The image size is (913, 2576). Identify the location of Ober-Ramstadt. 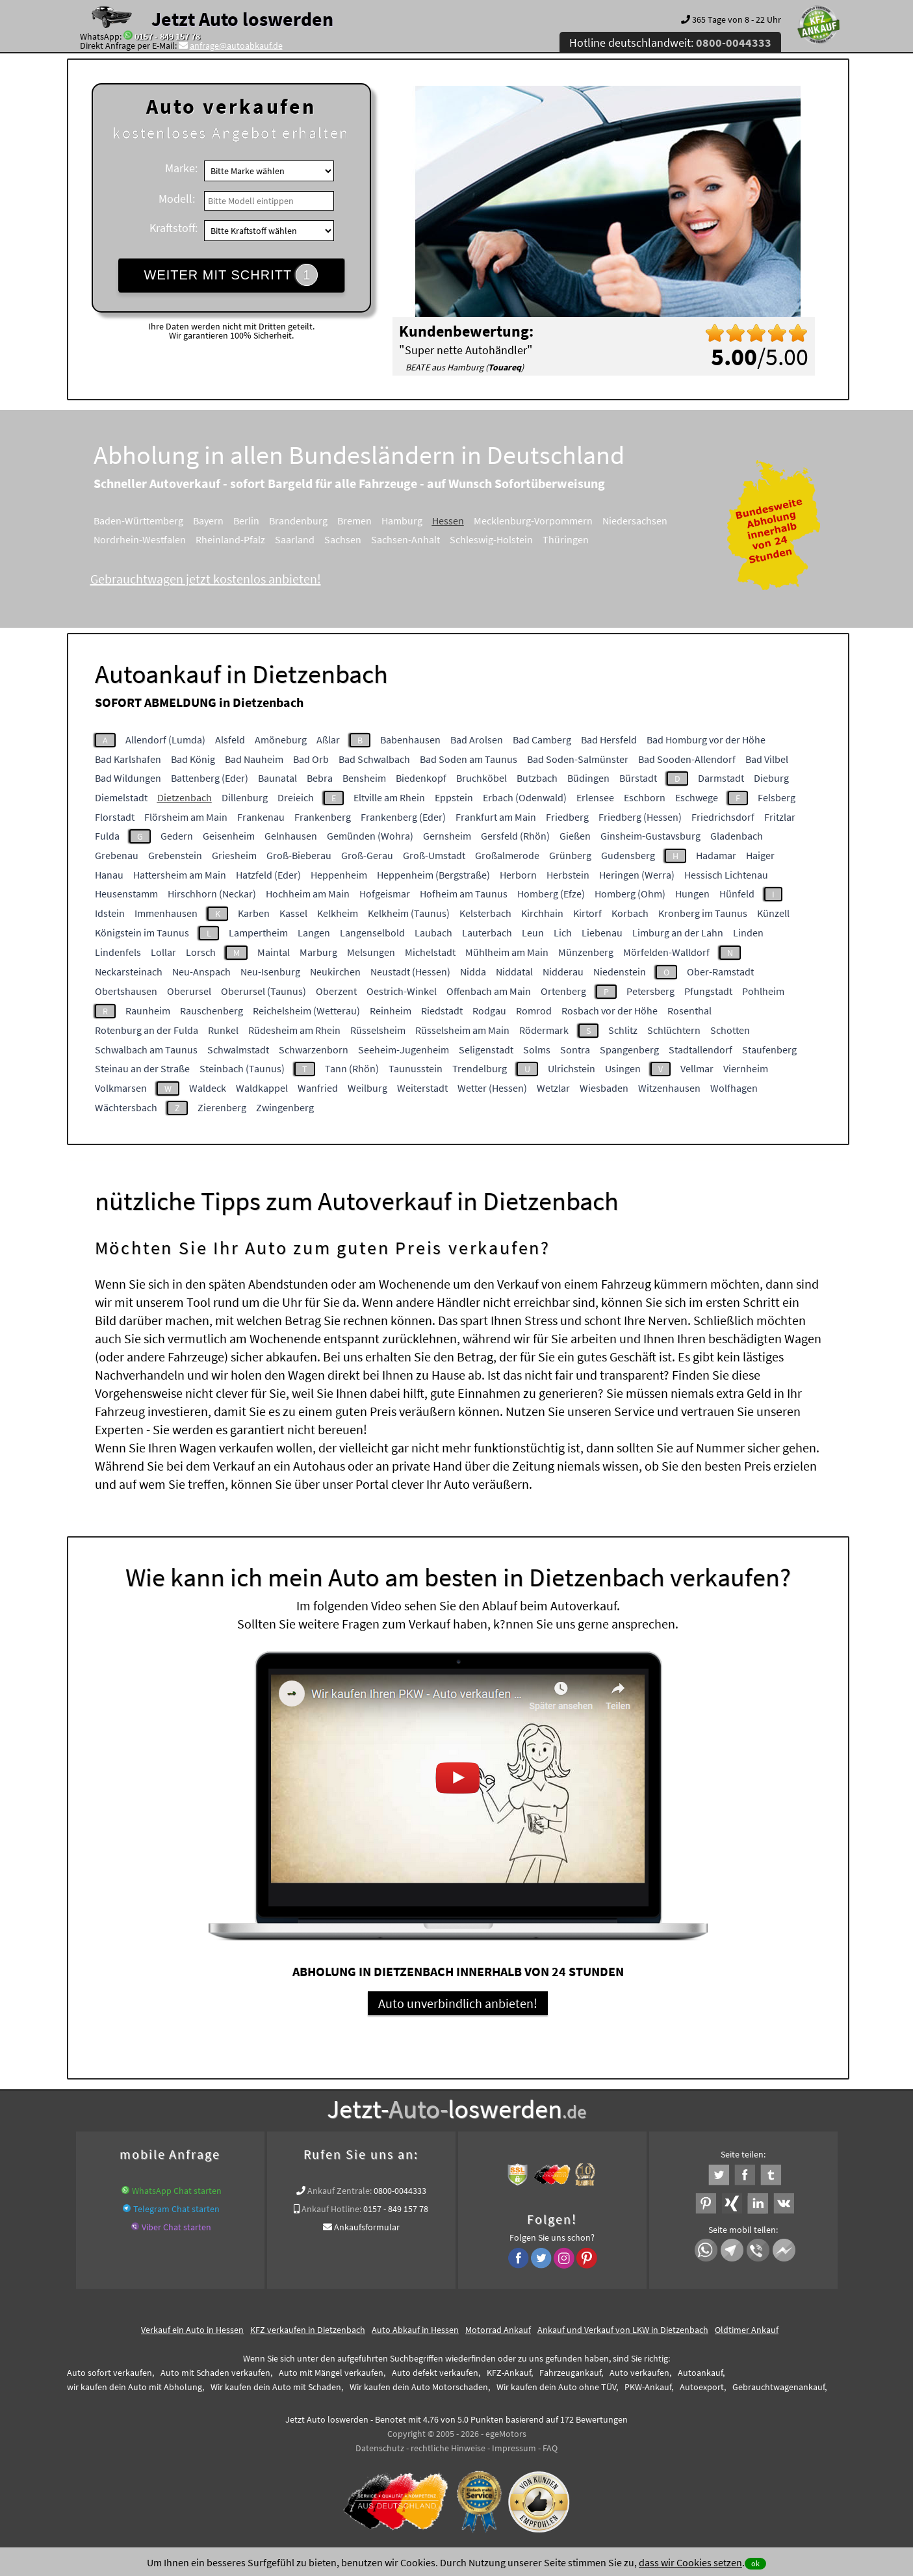
(720, 971).